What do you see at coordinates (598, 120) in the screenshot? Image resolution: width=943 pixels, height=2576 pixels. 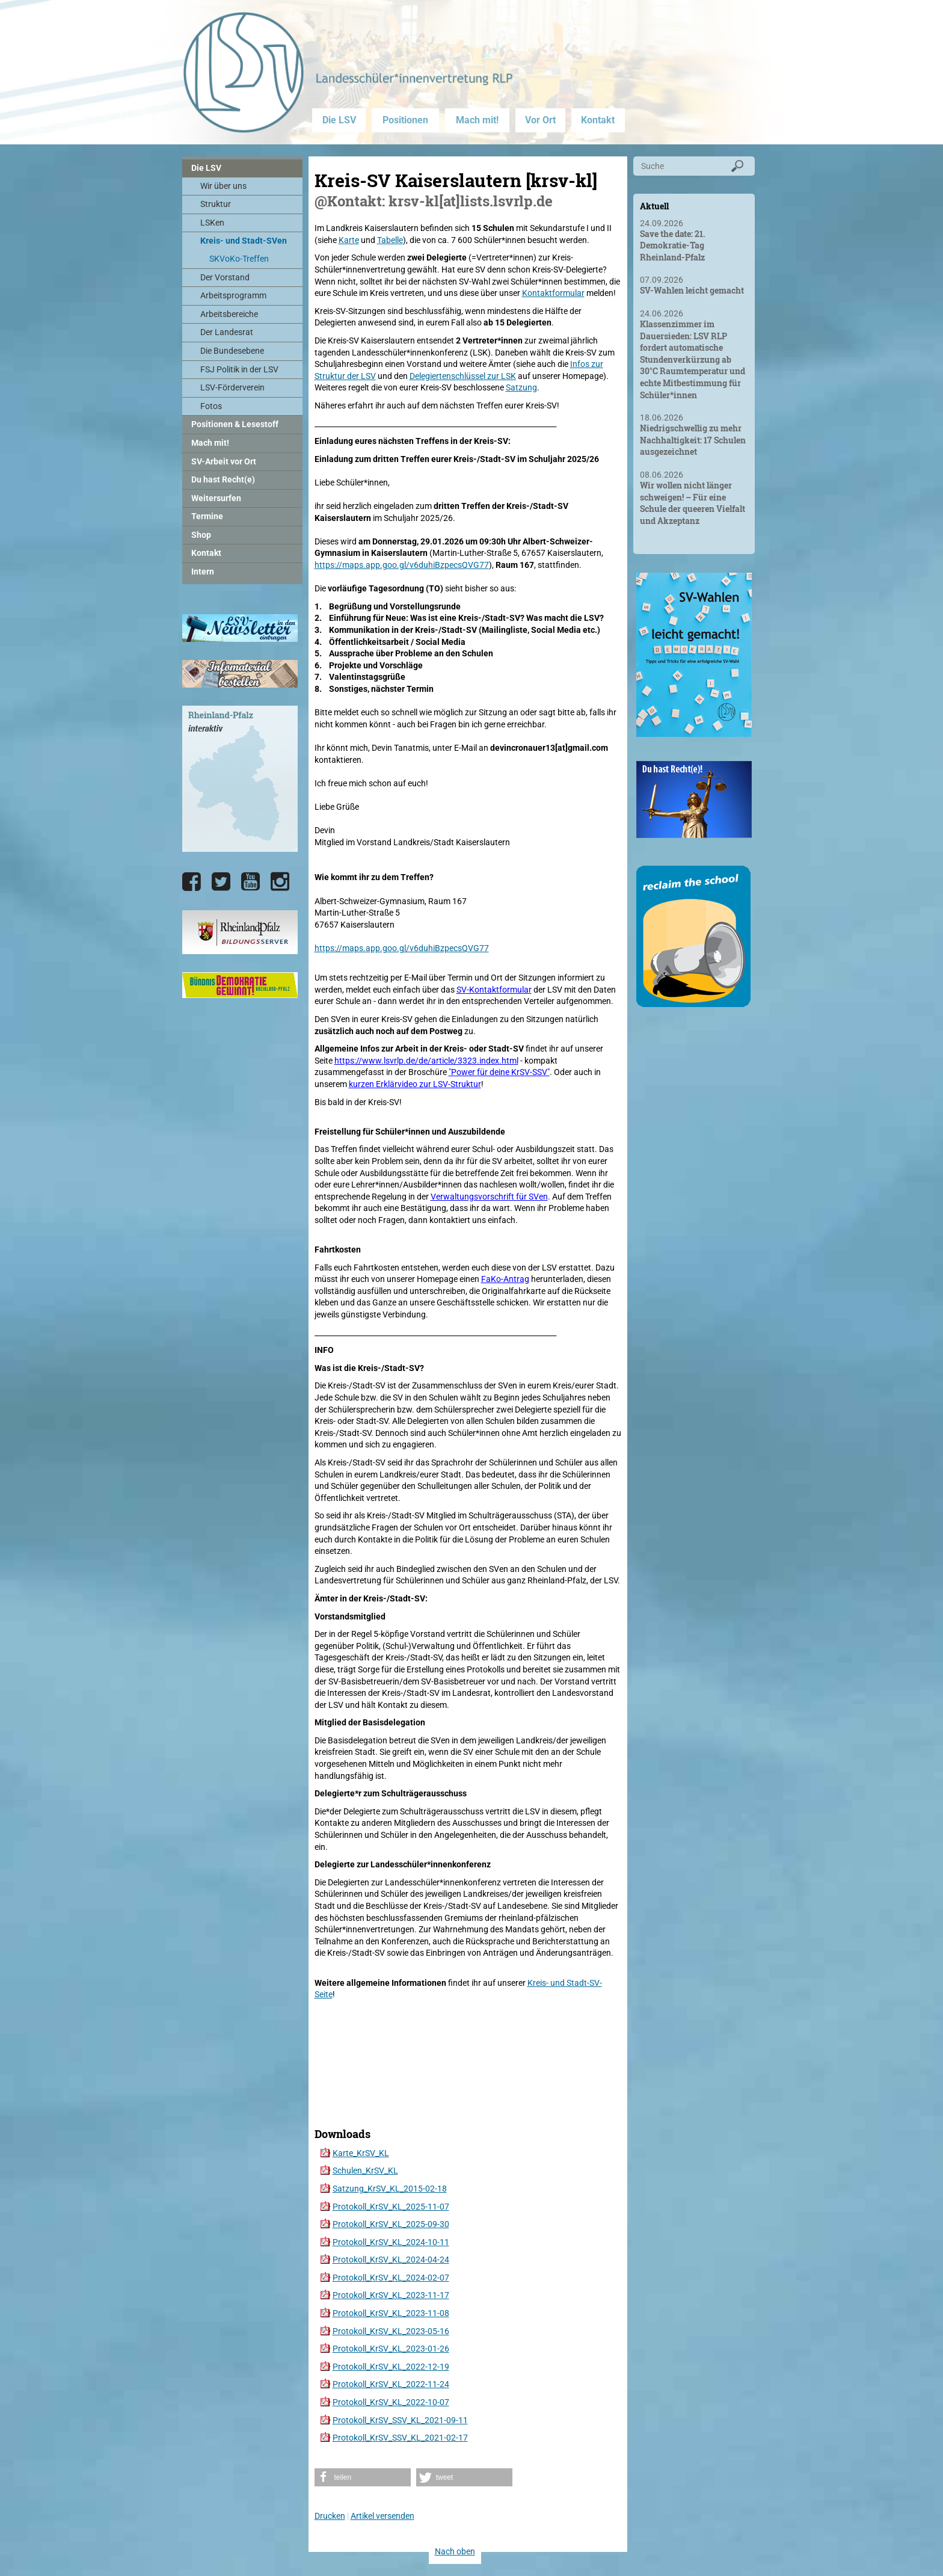 I see `Kontakt` at bounding box center [598, 120].